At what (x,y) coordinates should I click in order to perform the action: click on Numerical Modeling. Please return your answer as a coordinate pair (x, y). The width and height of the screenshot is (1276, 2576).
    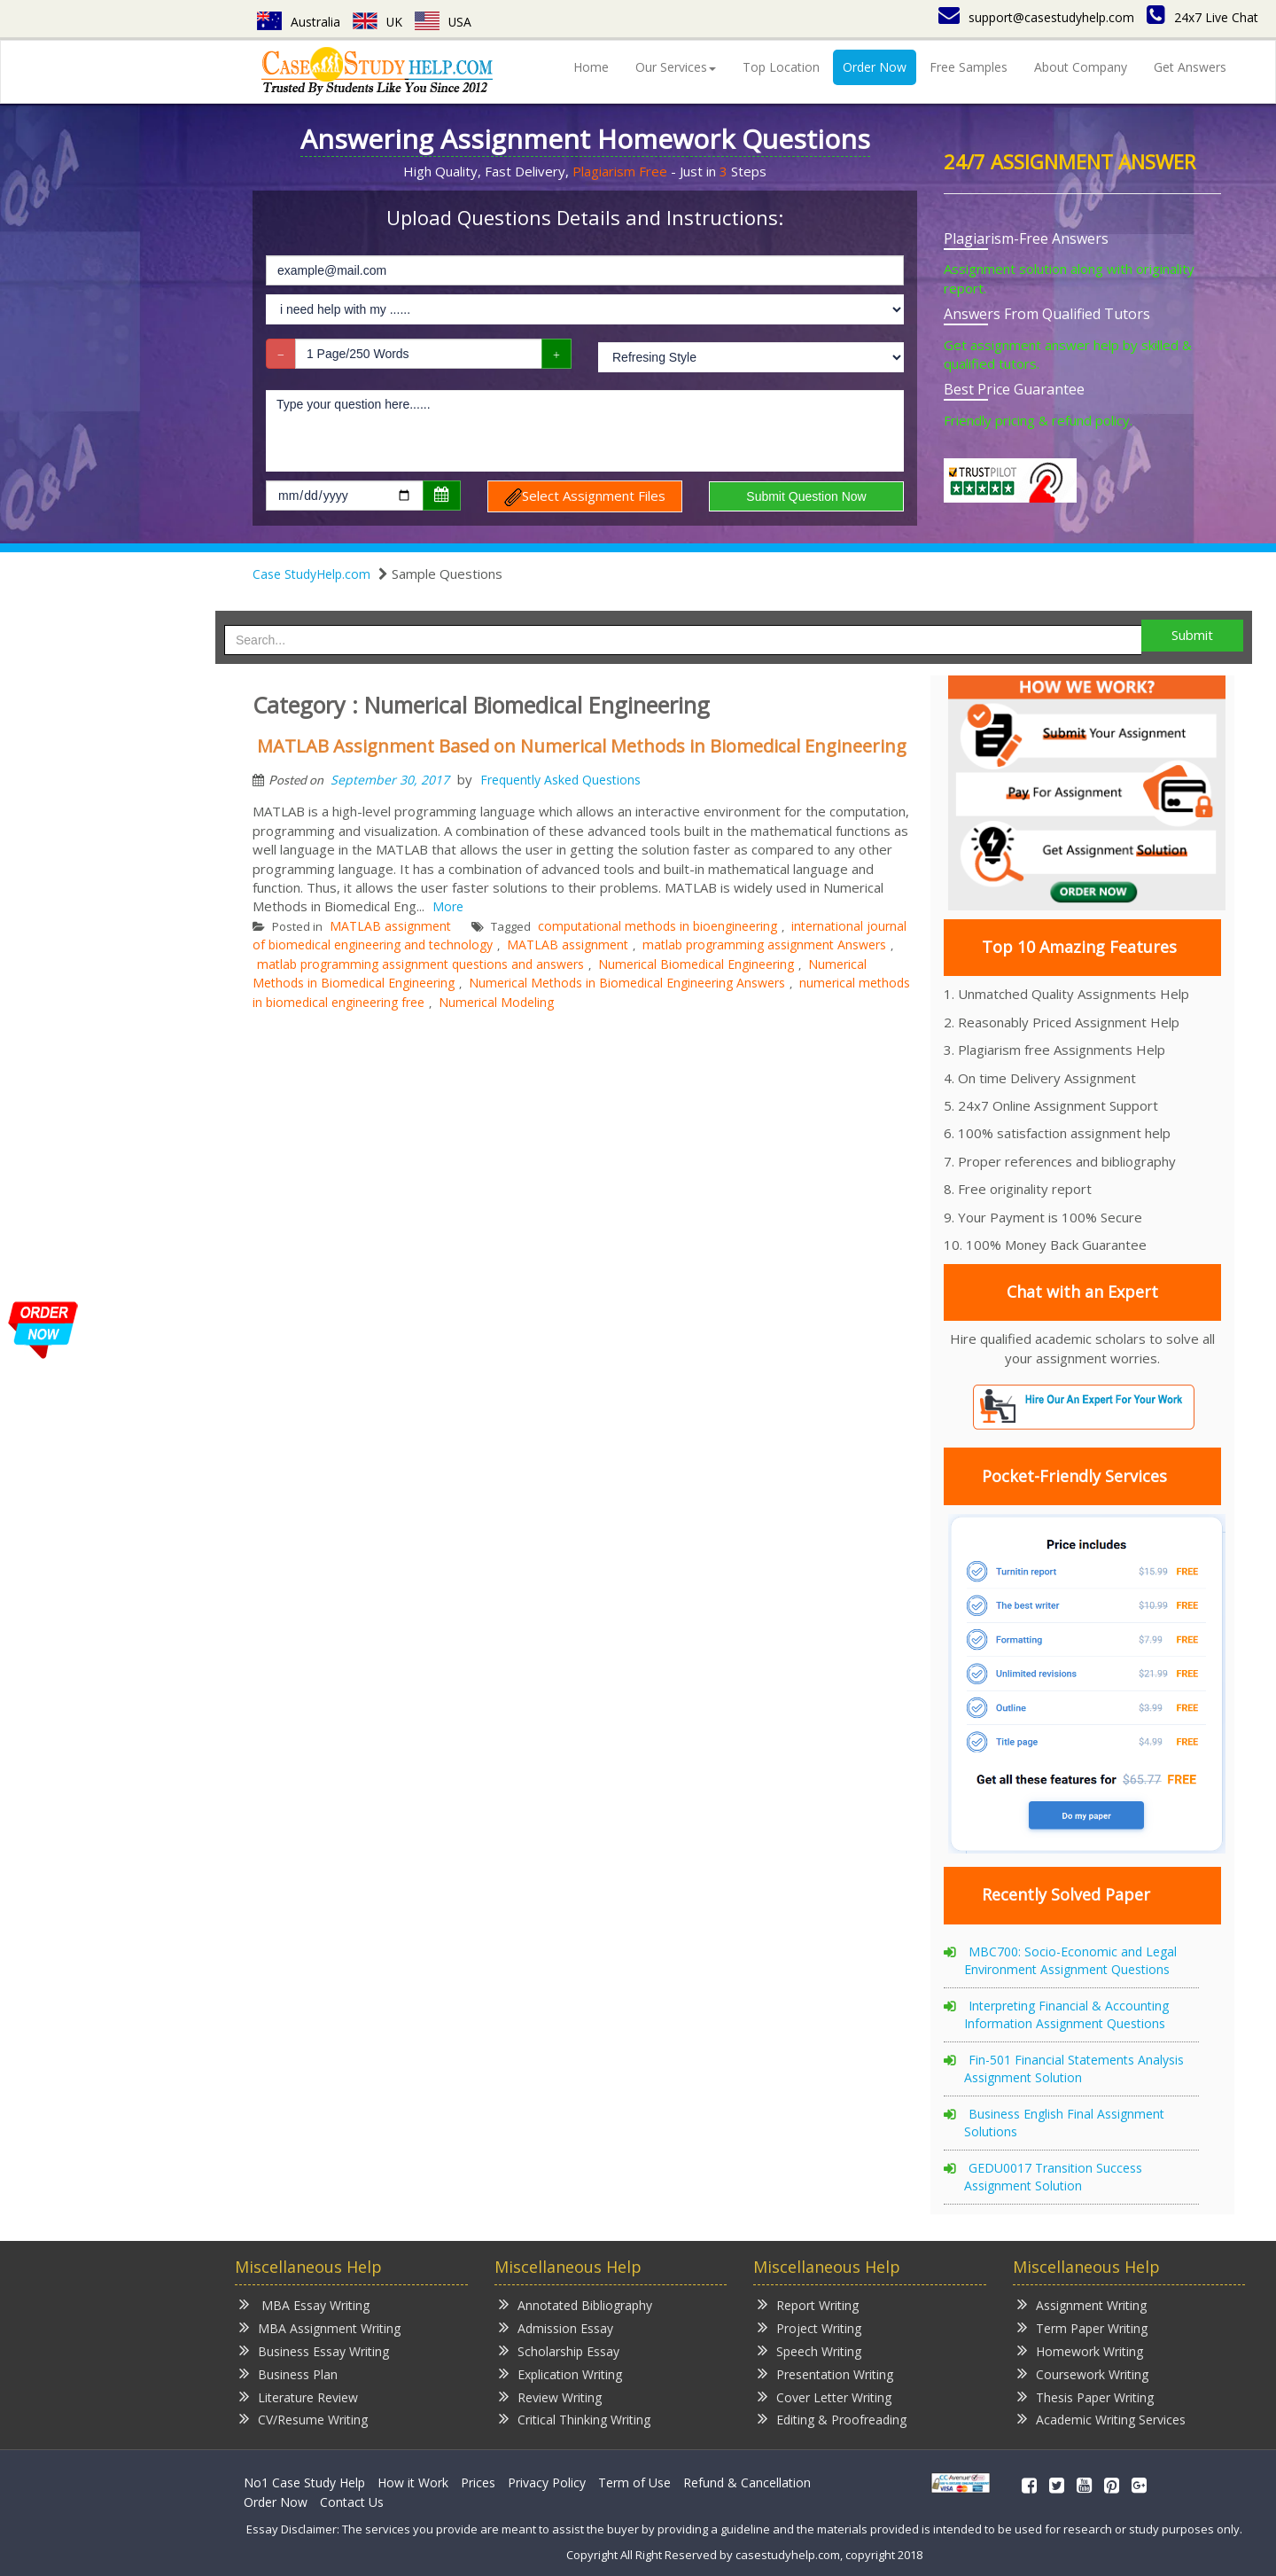
    Looking at the image, I should click on (496, 1002).